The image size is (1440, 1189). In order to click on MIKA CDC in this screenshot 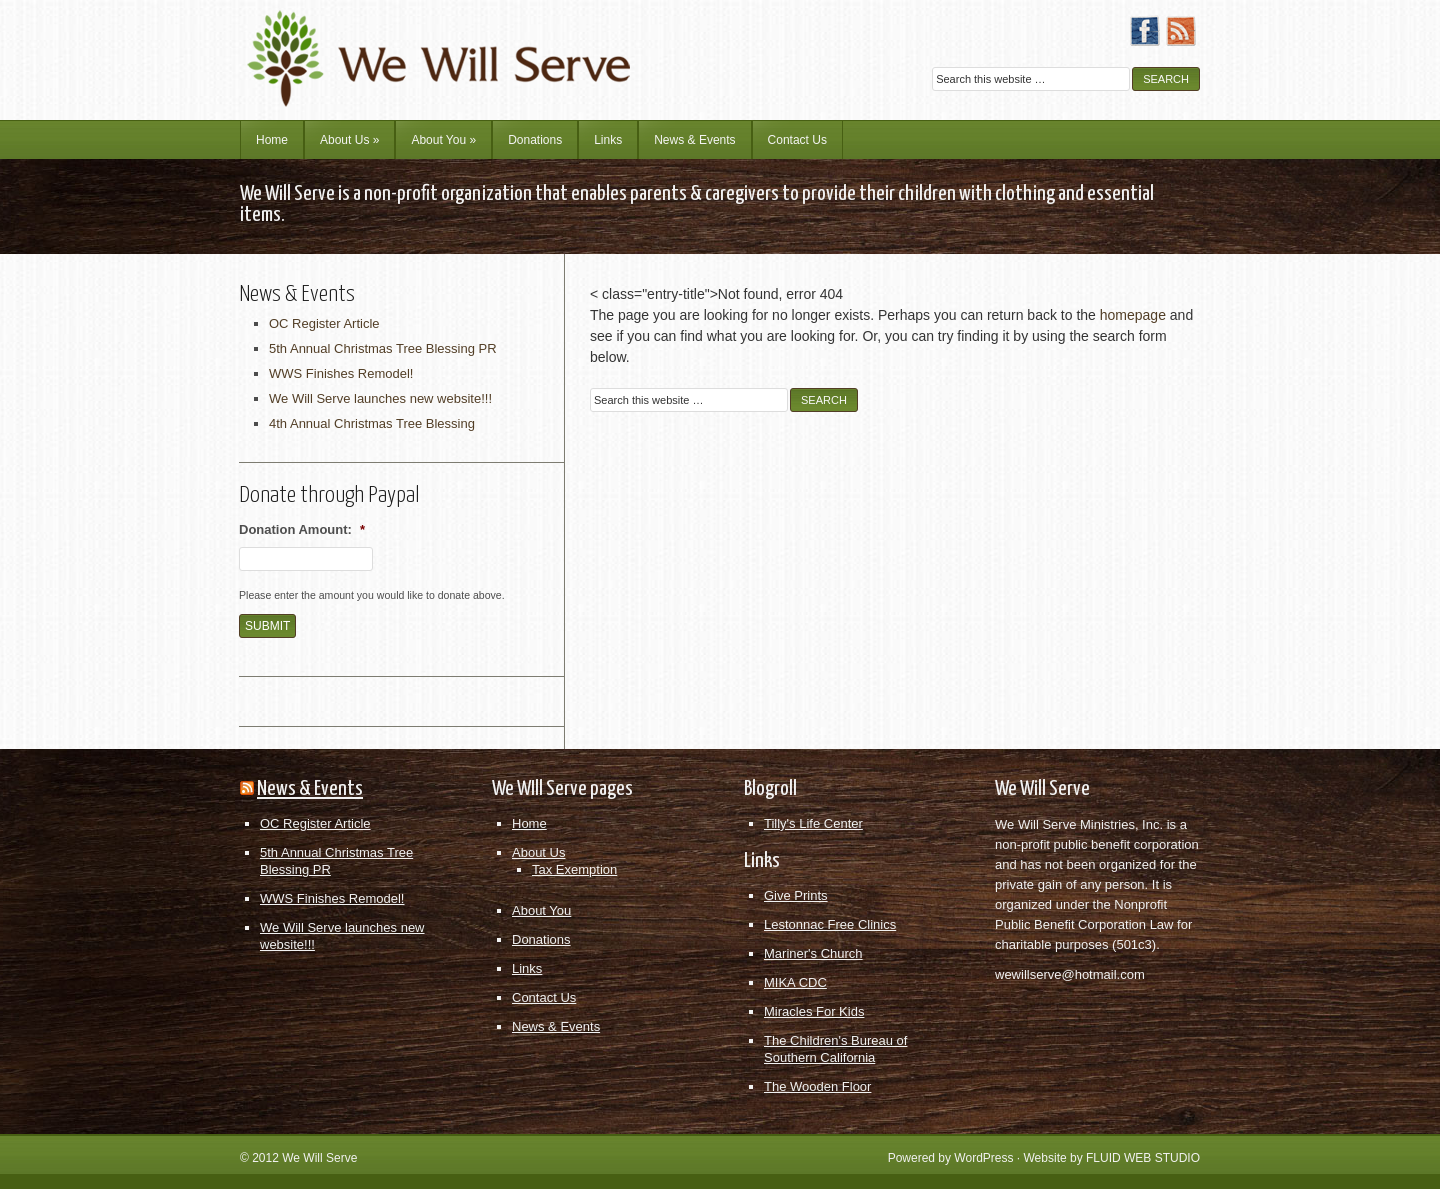, I will do `click(795, 982)`.